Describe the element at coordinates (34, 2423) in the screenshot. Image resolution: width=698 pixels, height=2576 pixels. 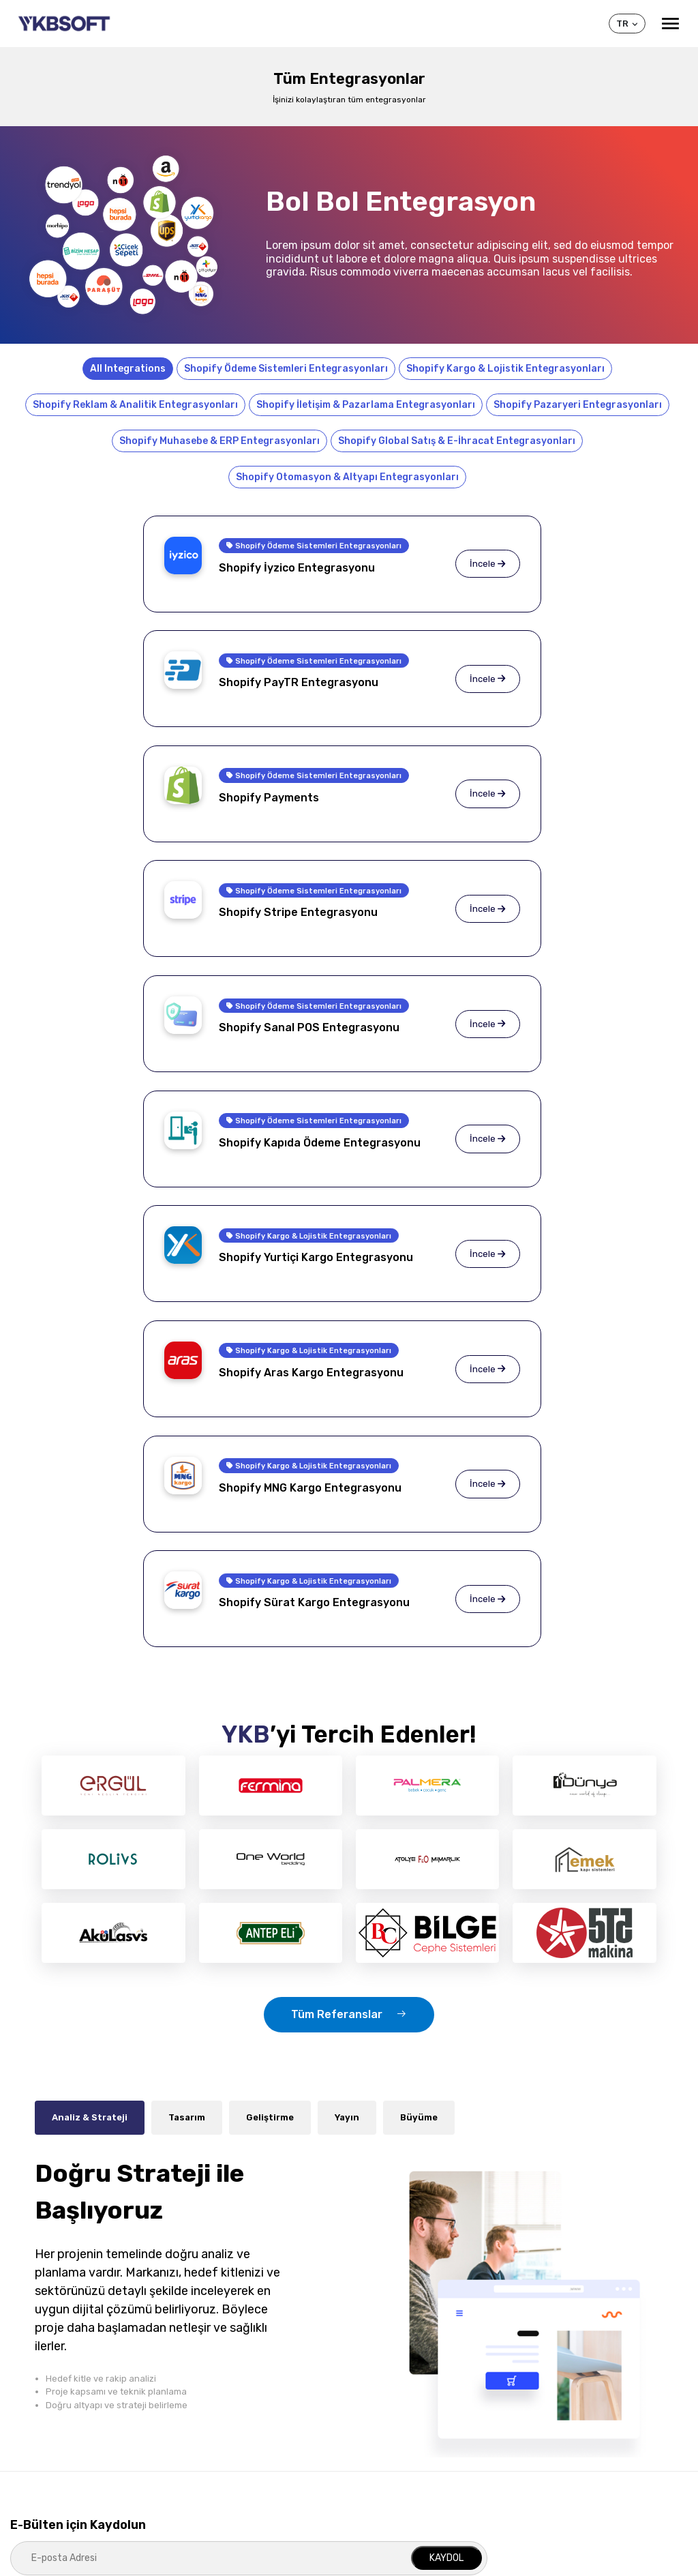
I see `Referanslar` at that location.